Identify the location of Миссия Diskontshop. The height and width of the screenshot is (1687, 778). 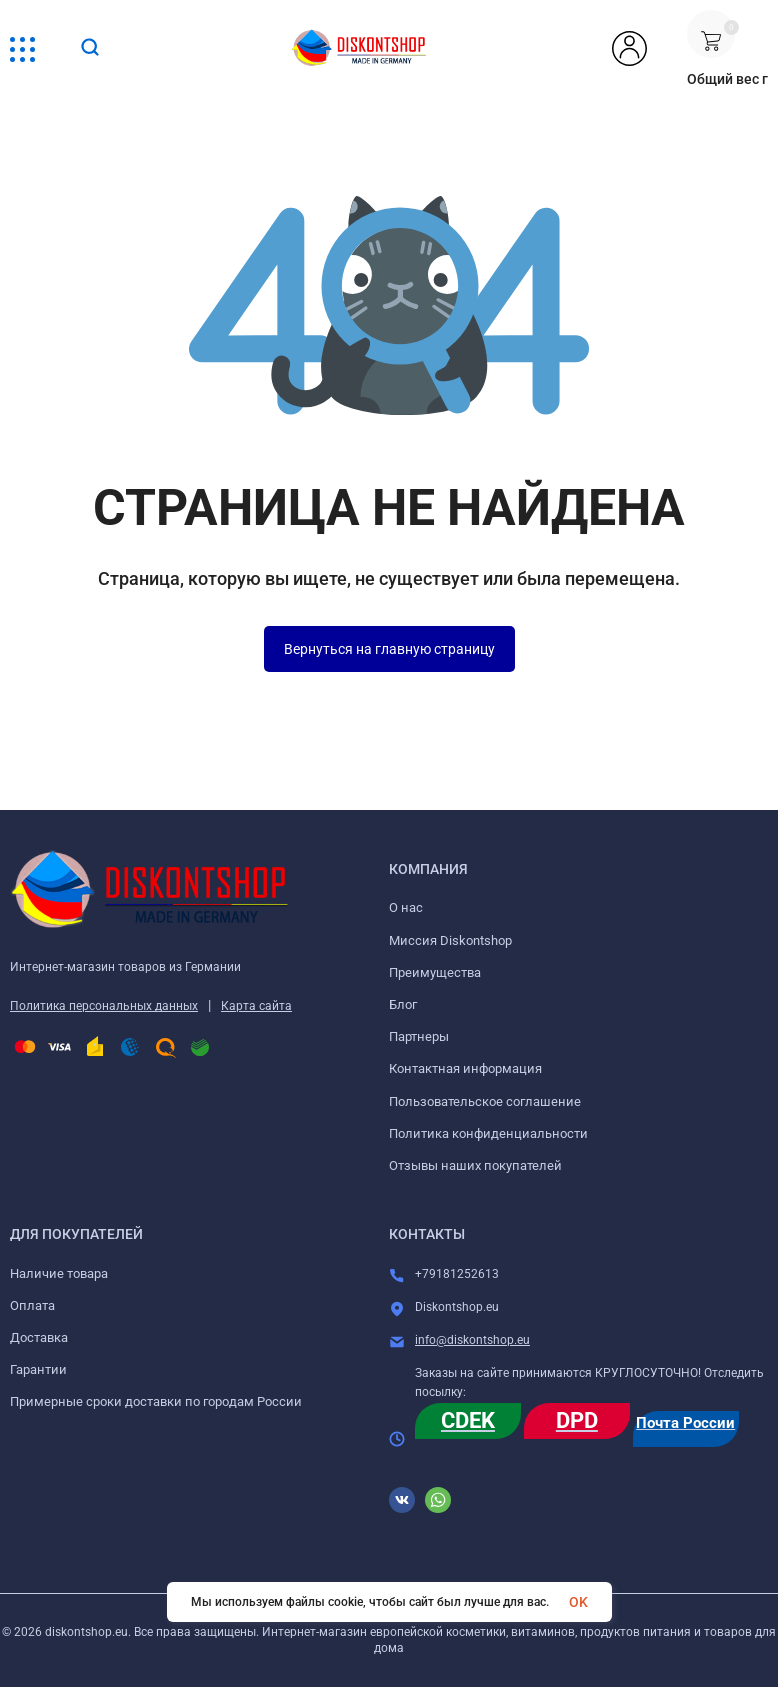
(450, 940).